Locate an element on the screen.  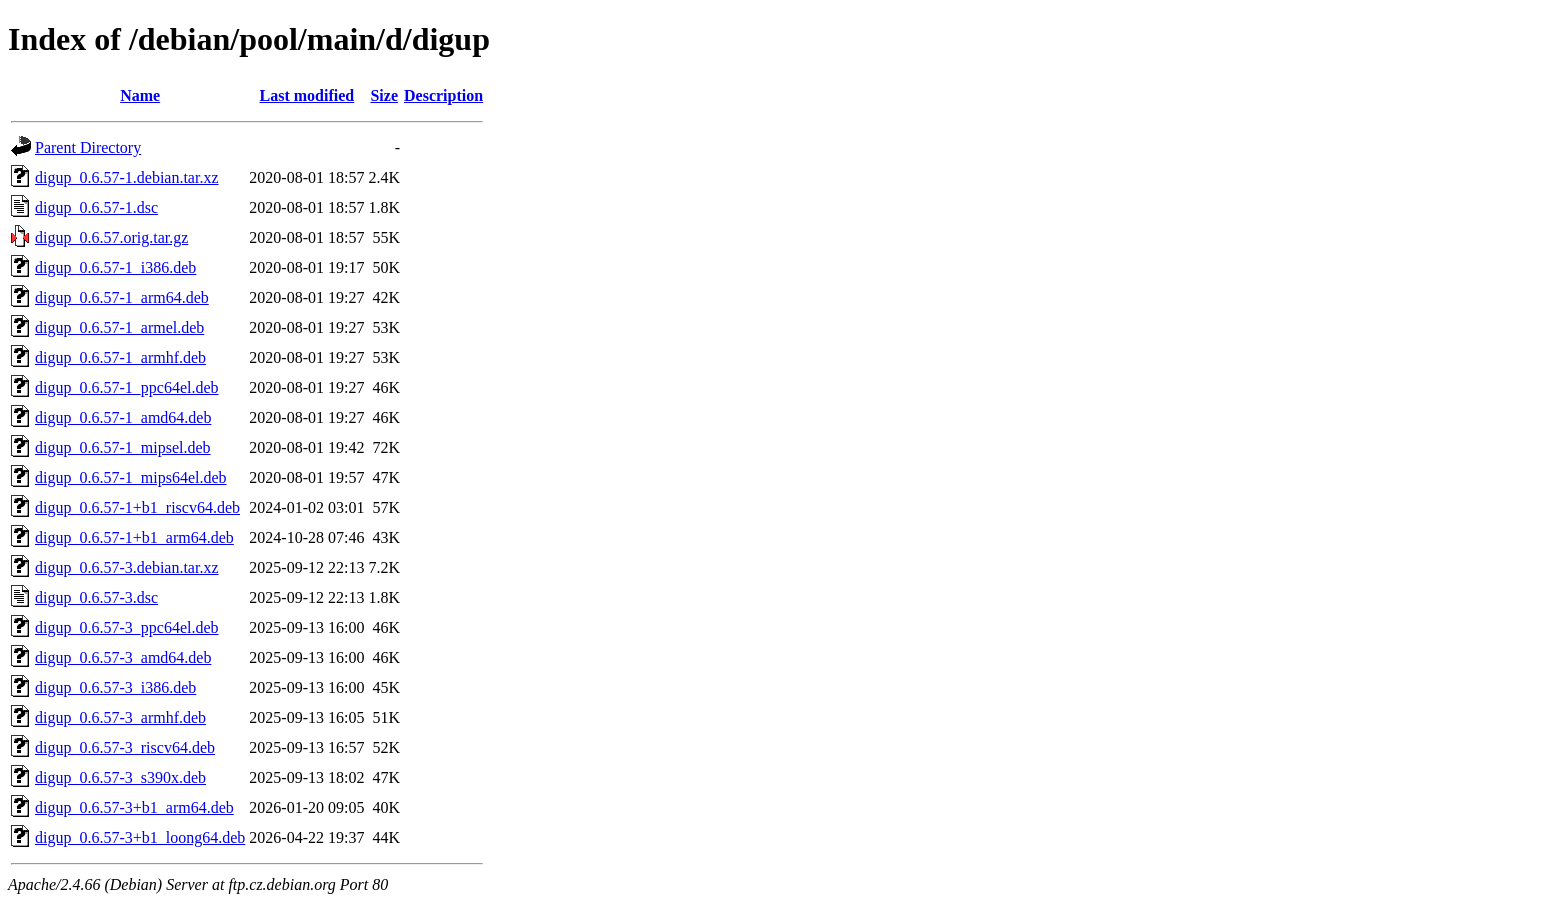
digup_0.6.57-3.debian.tar.xz is located at coordinates (127, 567).